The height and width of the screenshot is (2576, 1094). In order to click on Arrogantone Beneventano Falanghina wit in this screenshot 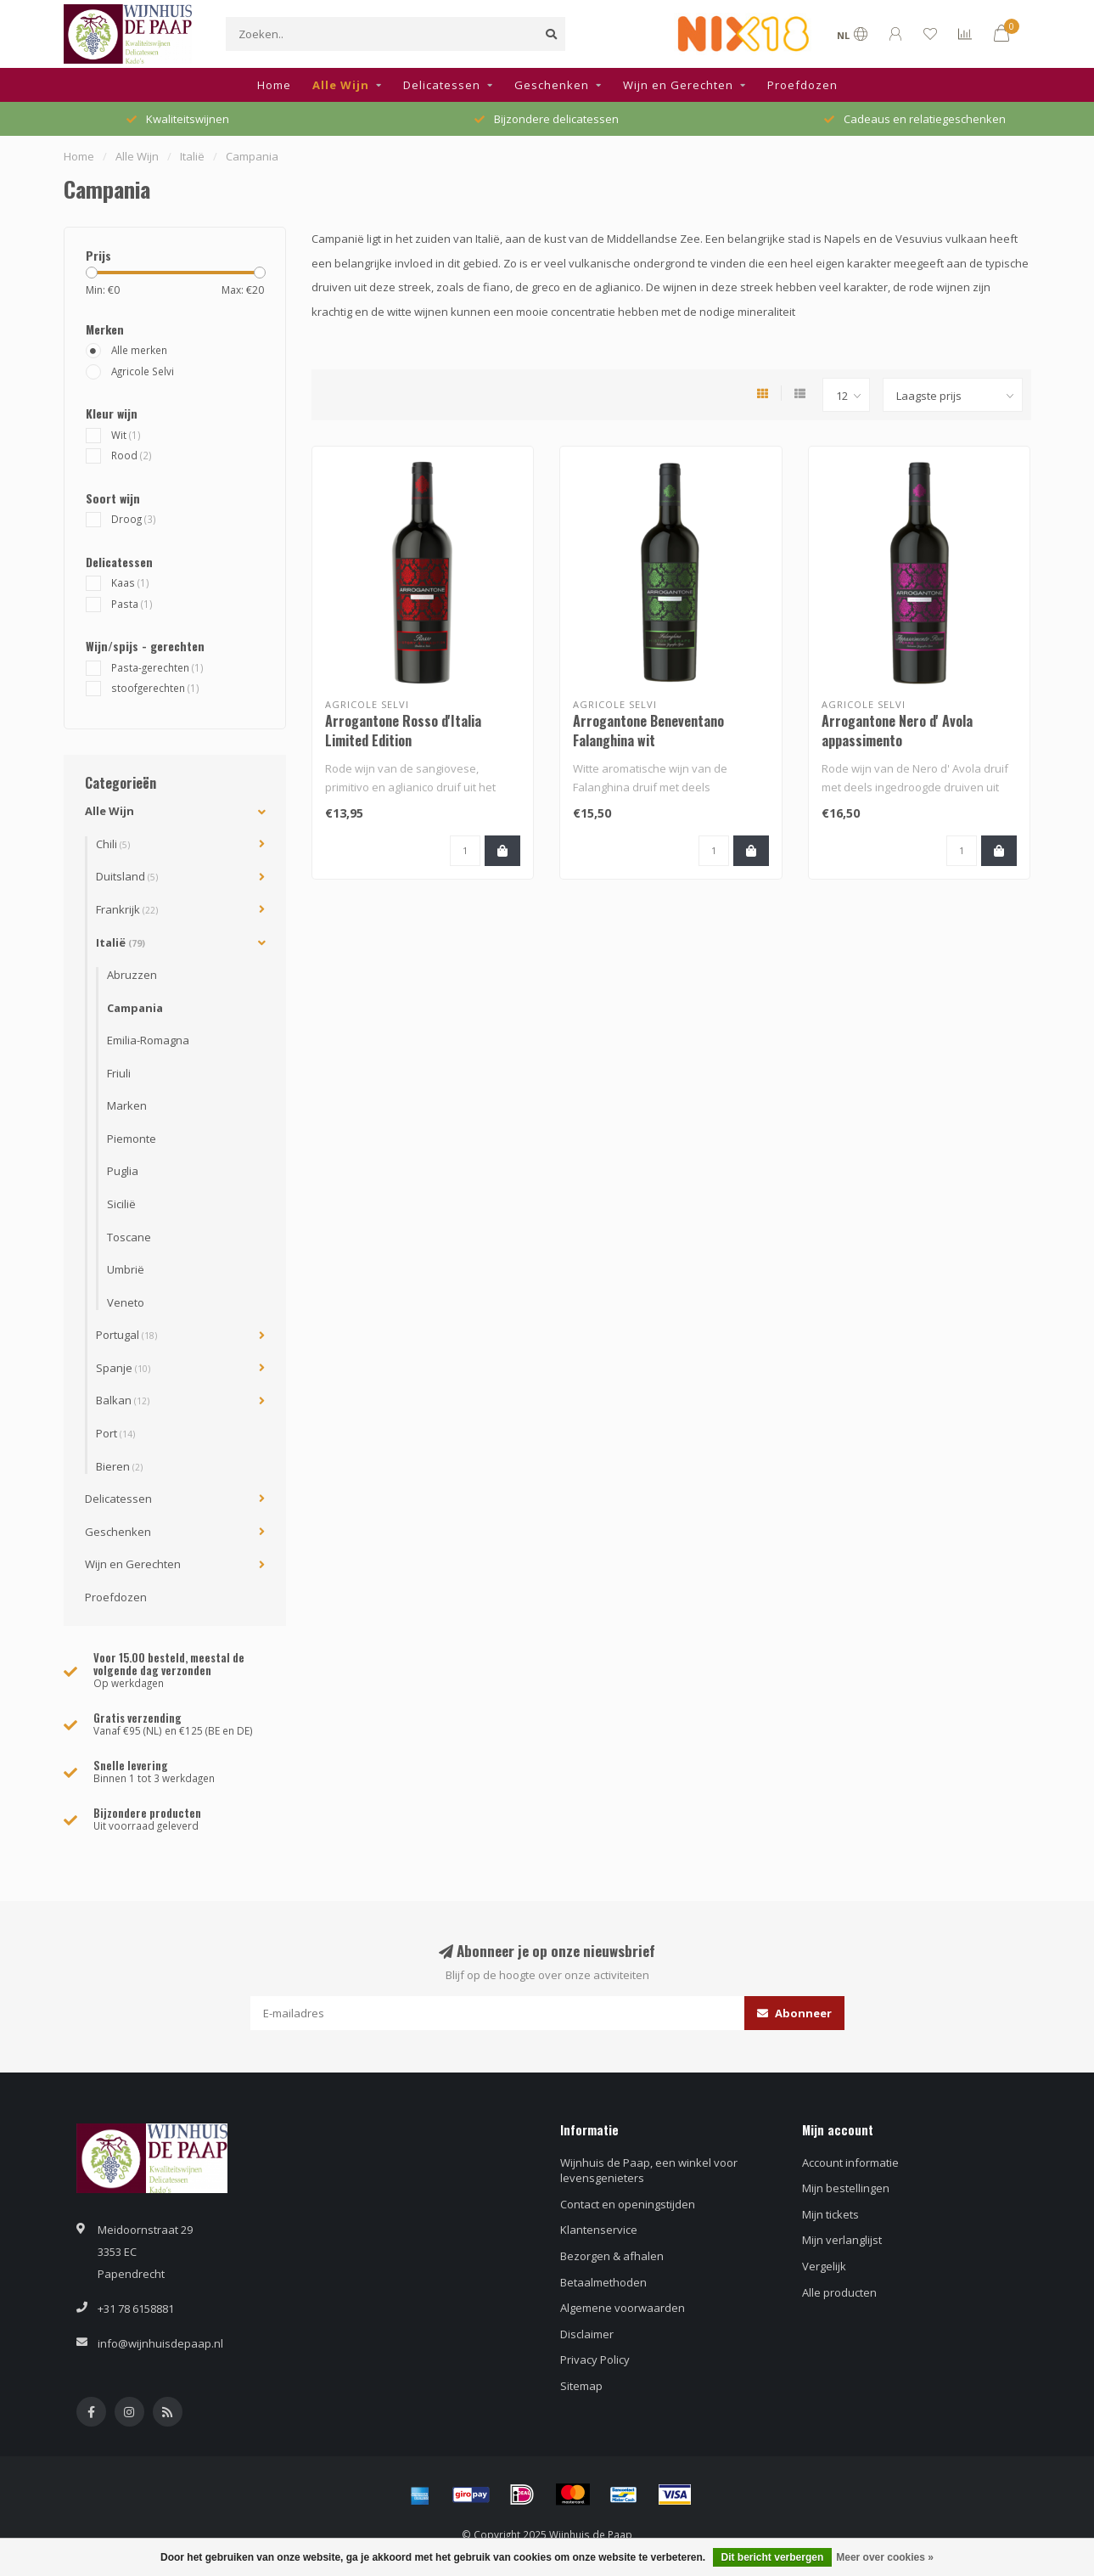, I will do `click(648, 731)`.